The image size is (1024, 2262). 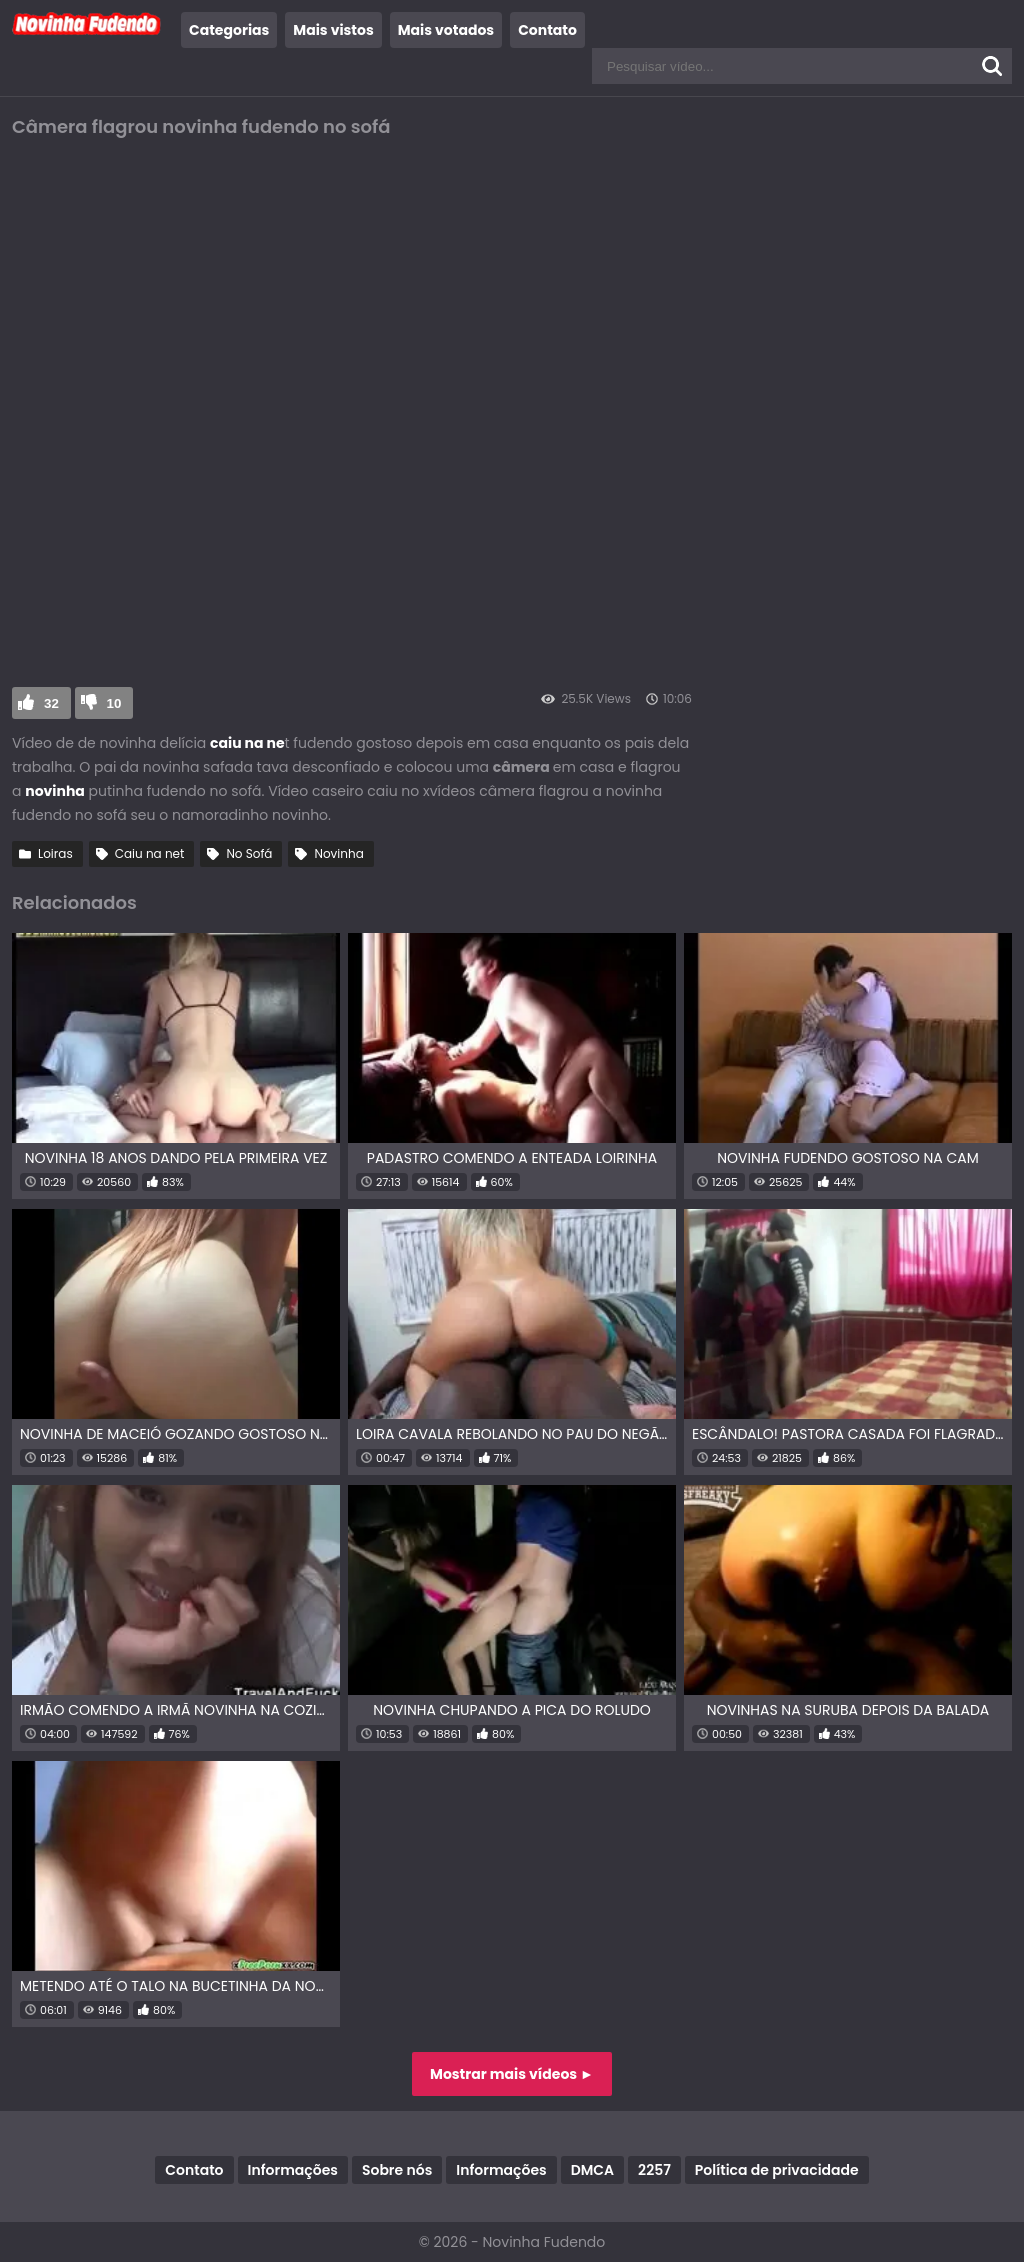 What do you see at coordinates (592, 2170) in the screenshot?
I see `DMCA` at bounding box center [592, 2170].